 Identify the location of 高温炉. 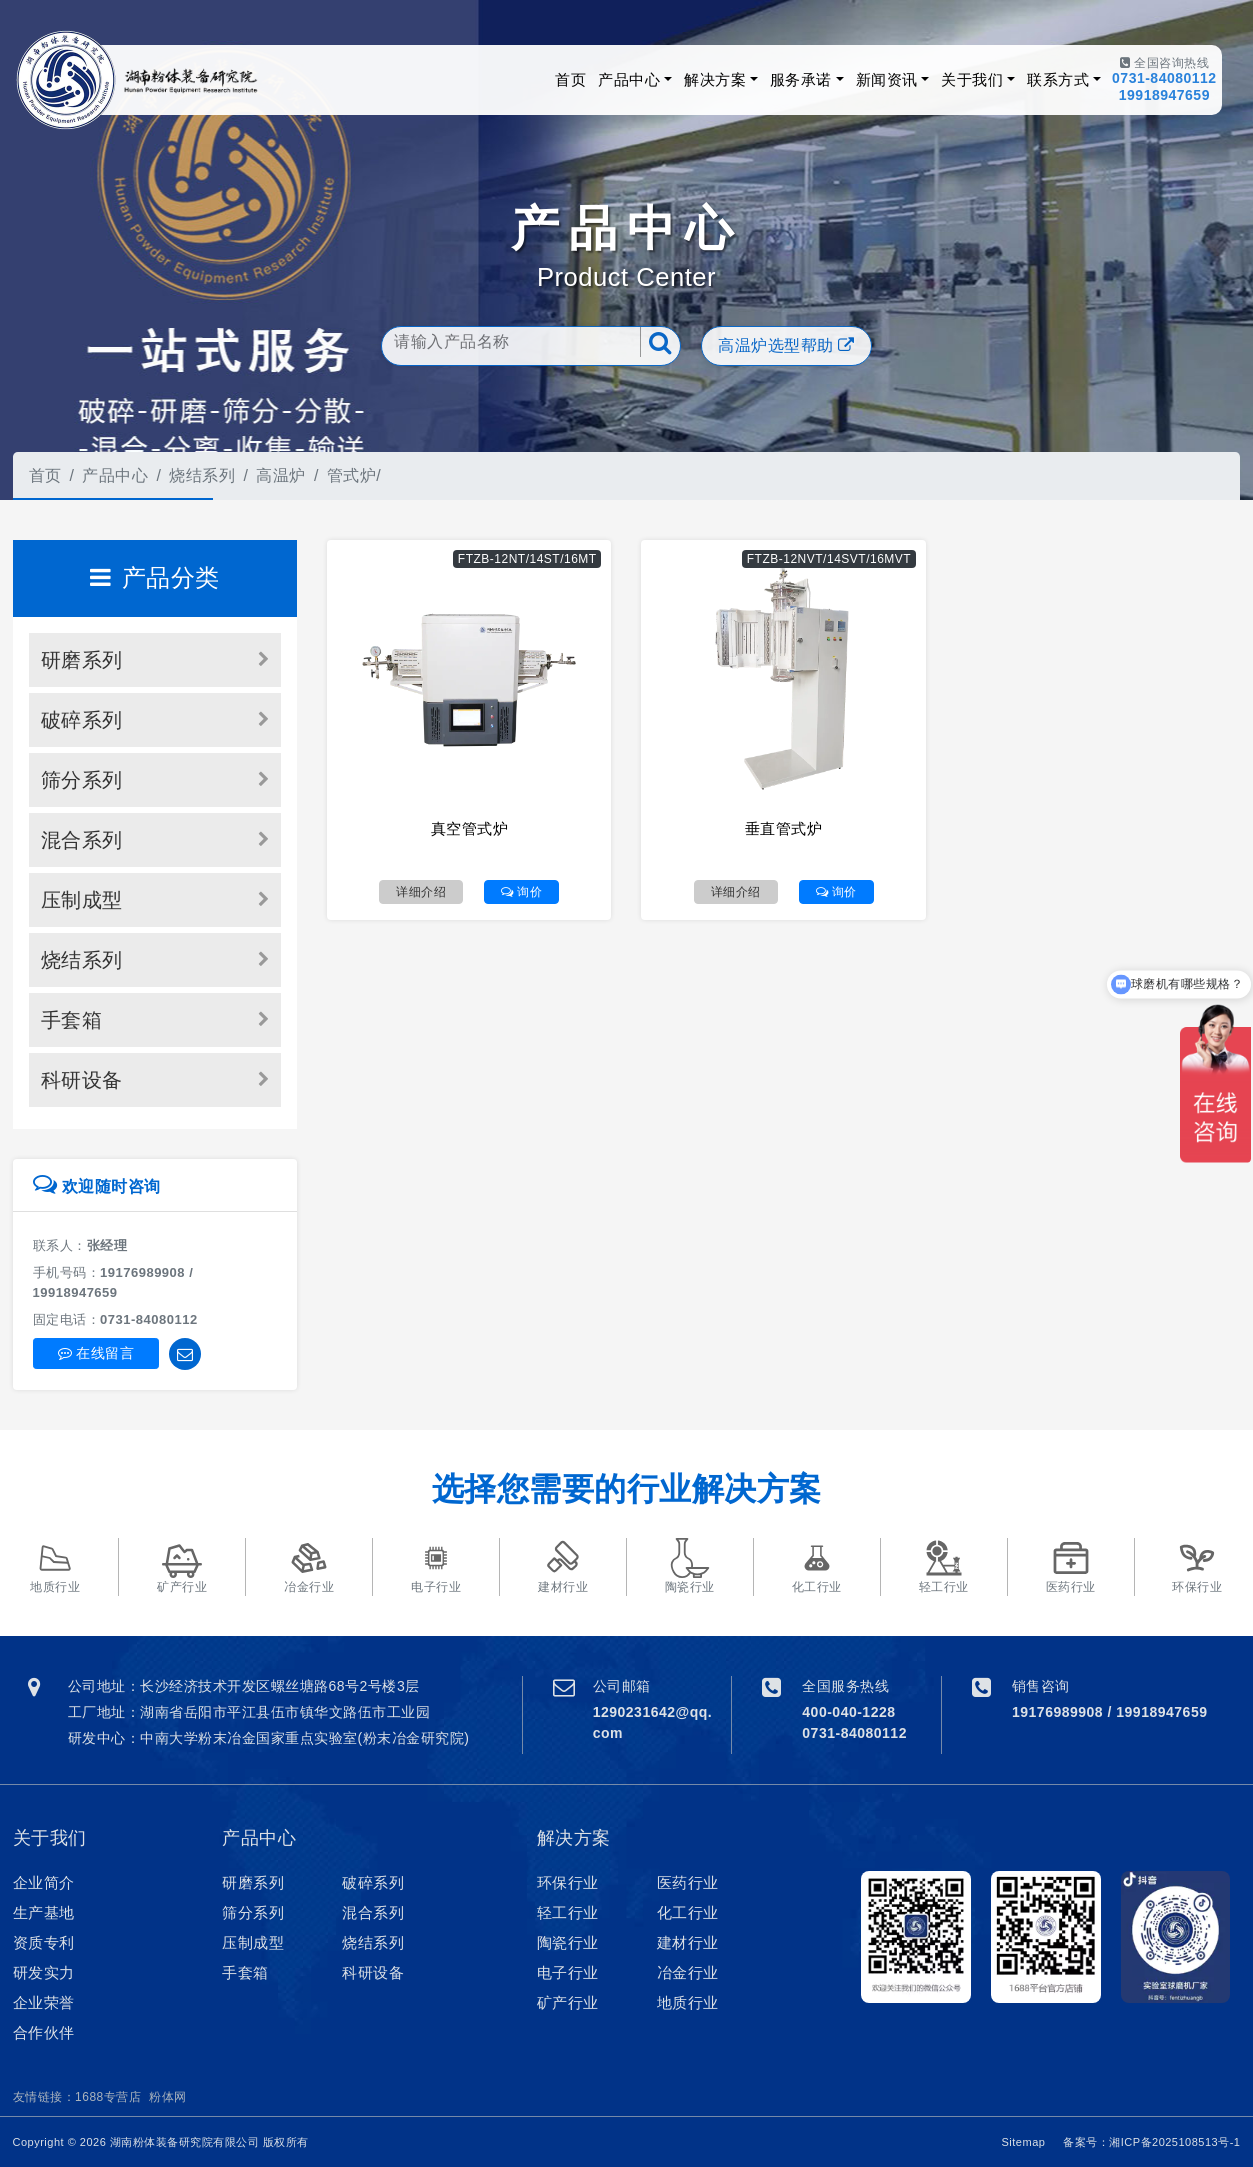
(281, 475).